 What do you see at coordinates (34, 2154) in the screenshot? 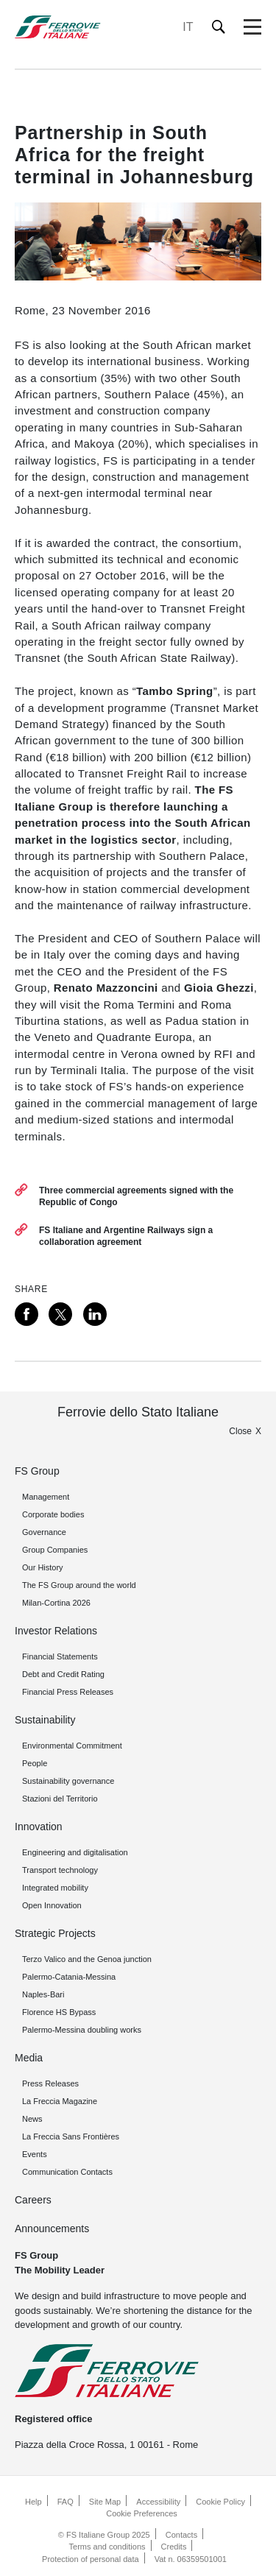
I see `Events` at bounding box center [34, 2154].